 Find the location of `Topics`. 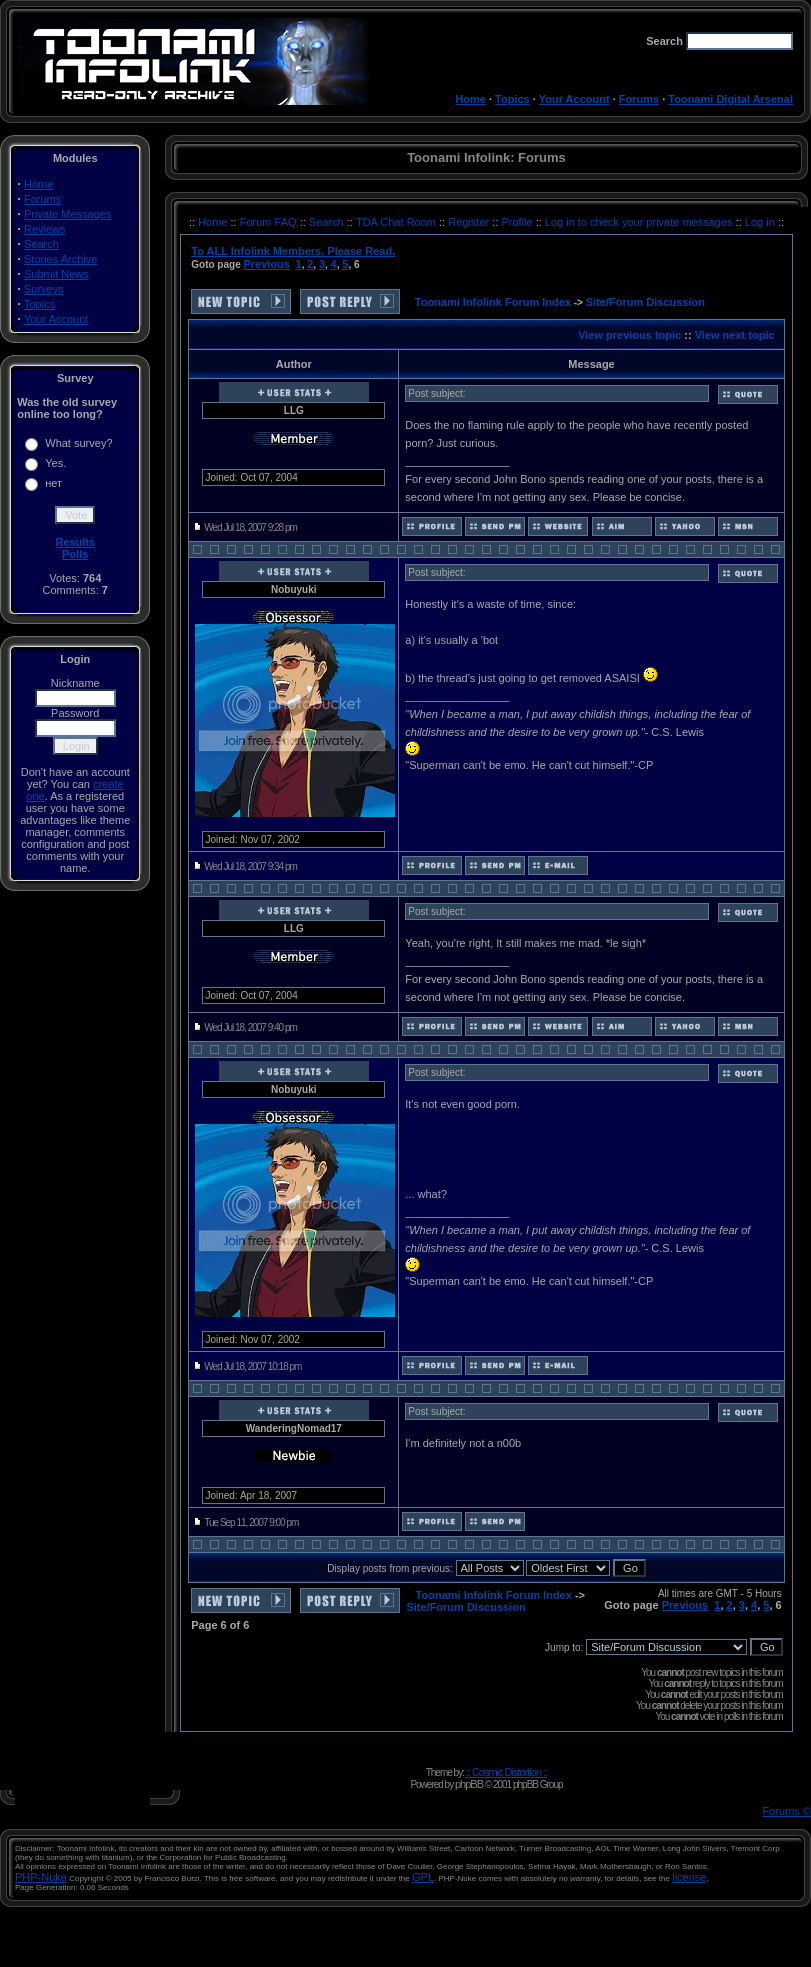

Topics is located at coordinates (512, 99).